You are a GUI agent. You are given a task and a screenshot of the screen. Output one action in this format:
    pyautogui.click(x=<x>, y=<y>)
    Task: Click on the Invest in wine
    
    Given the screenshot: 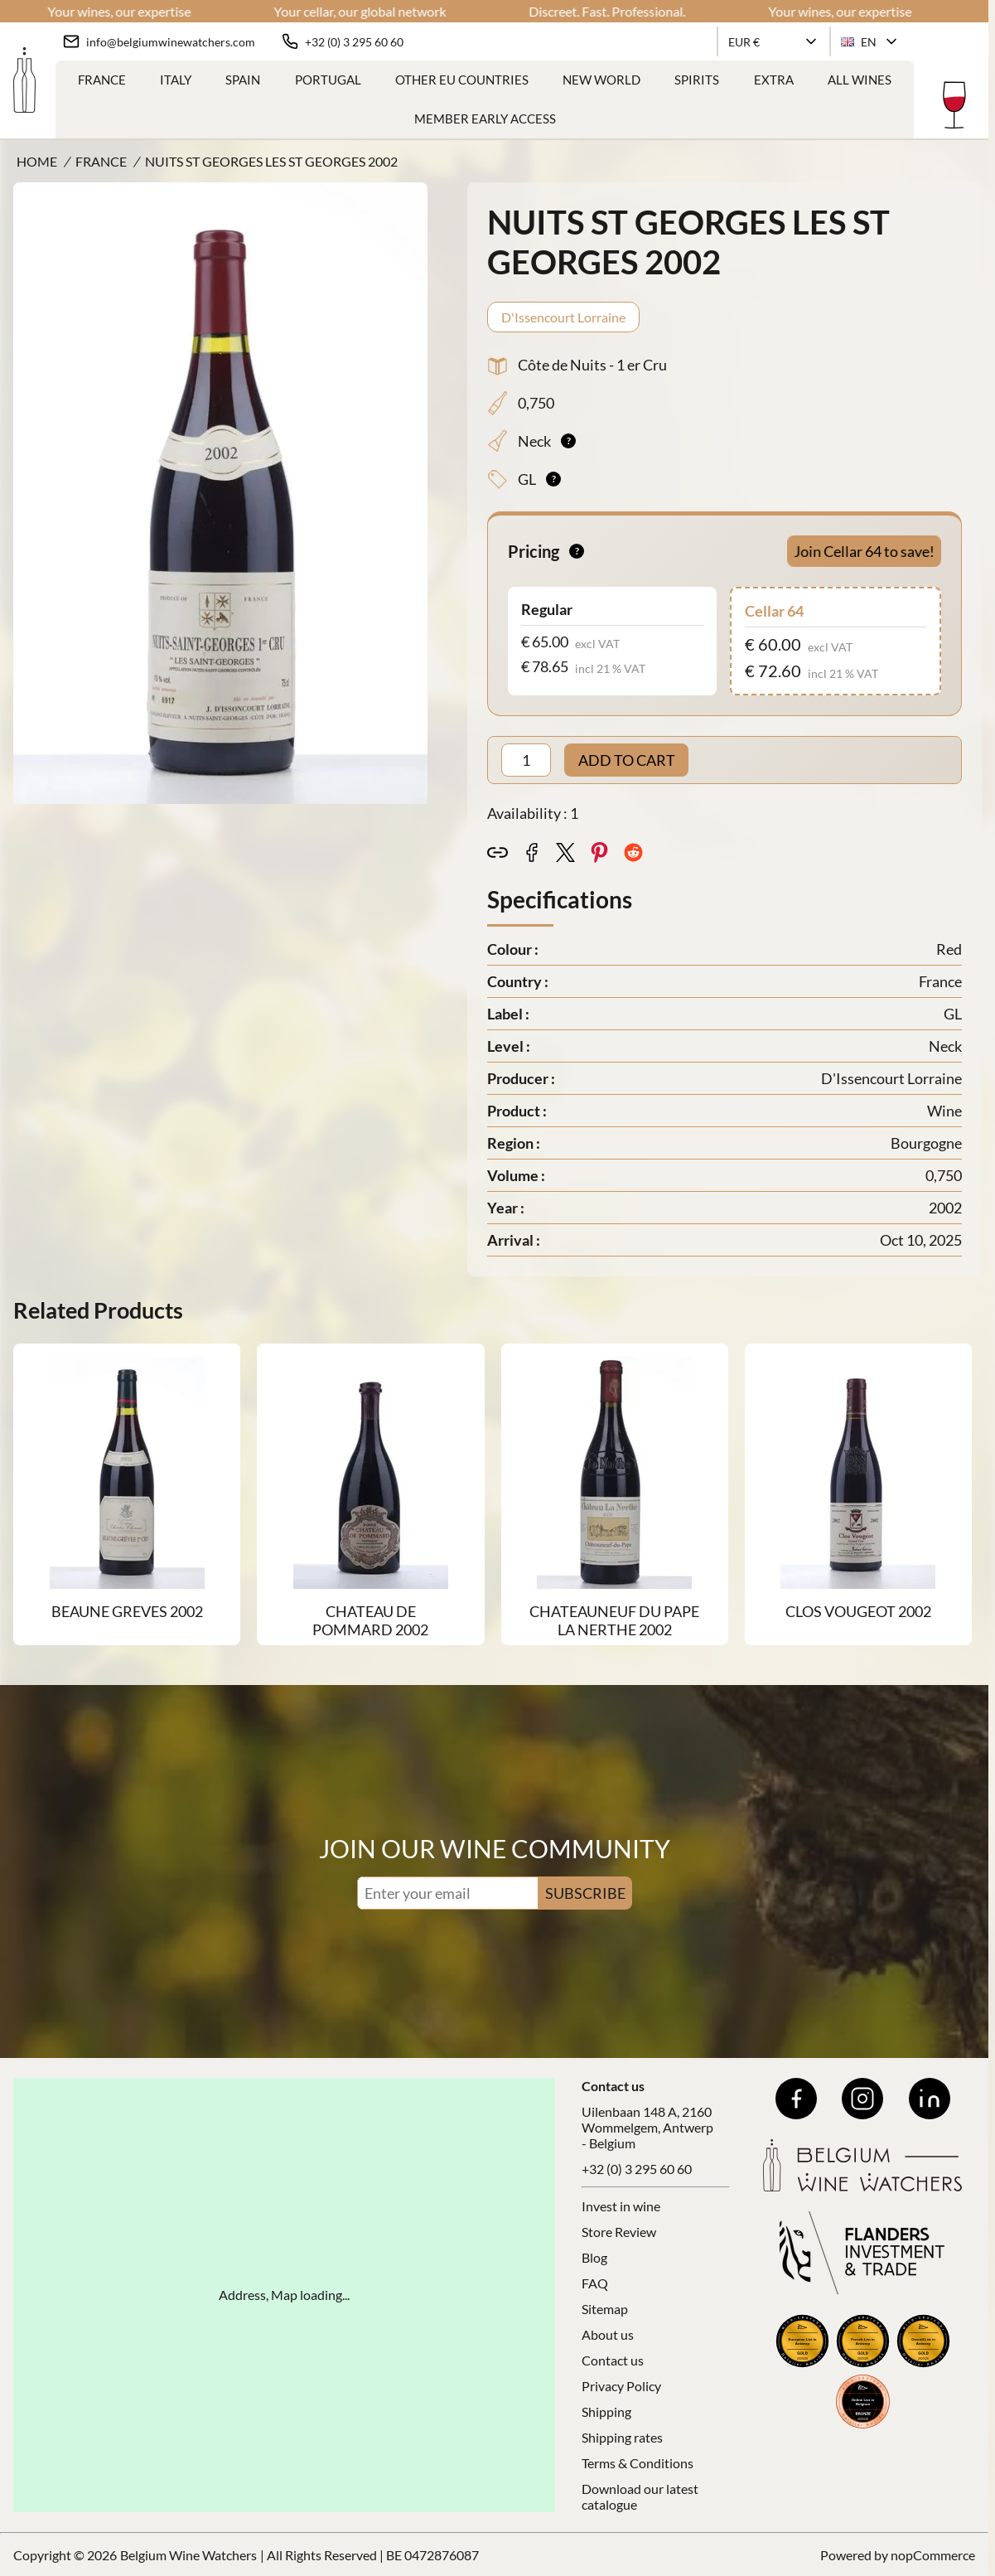 What is the action you would take?
    pyautogui.click(x=621, y=2206)
    